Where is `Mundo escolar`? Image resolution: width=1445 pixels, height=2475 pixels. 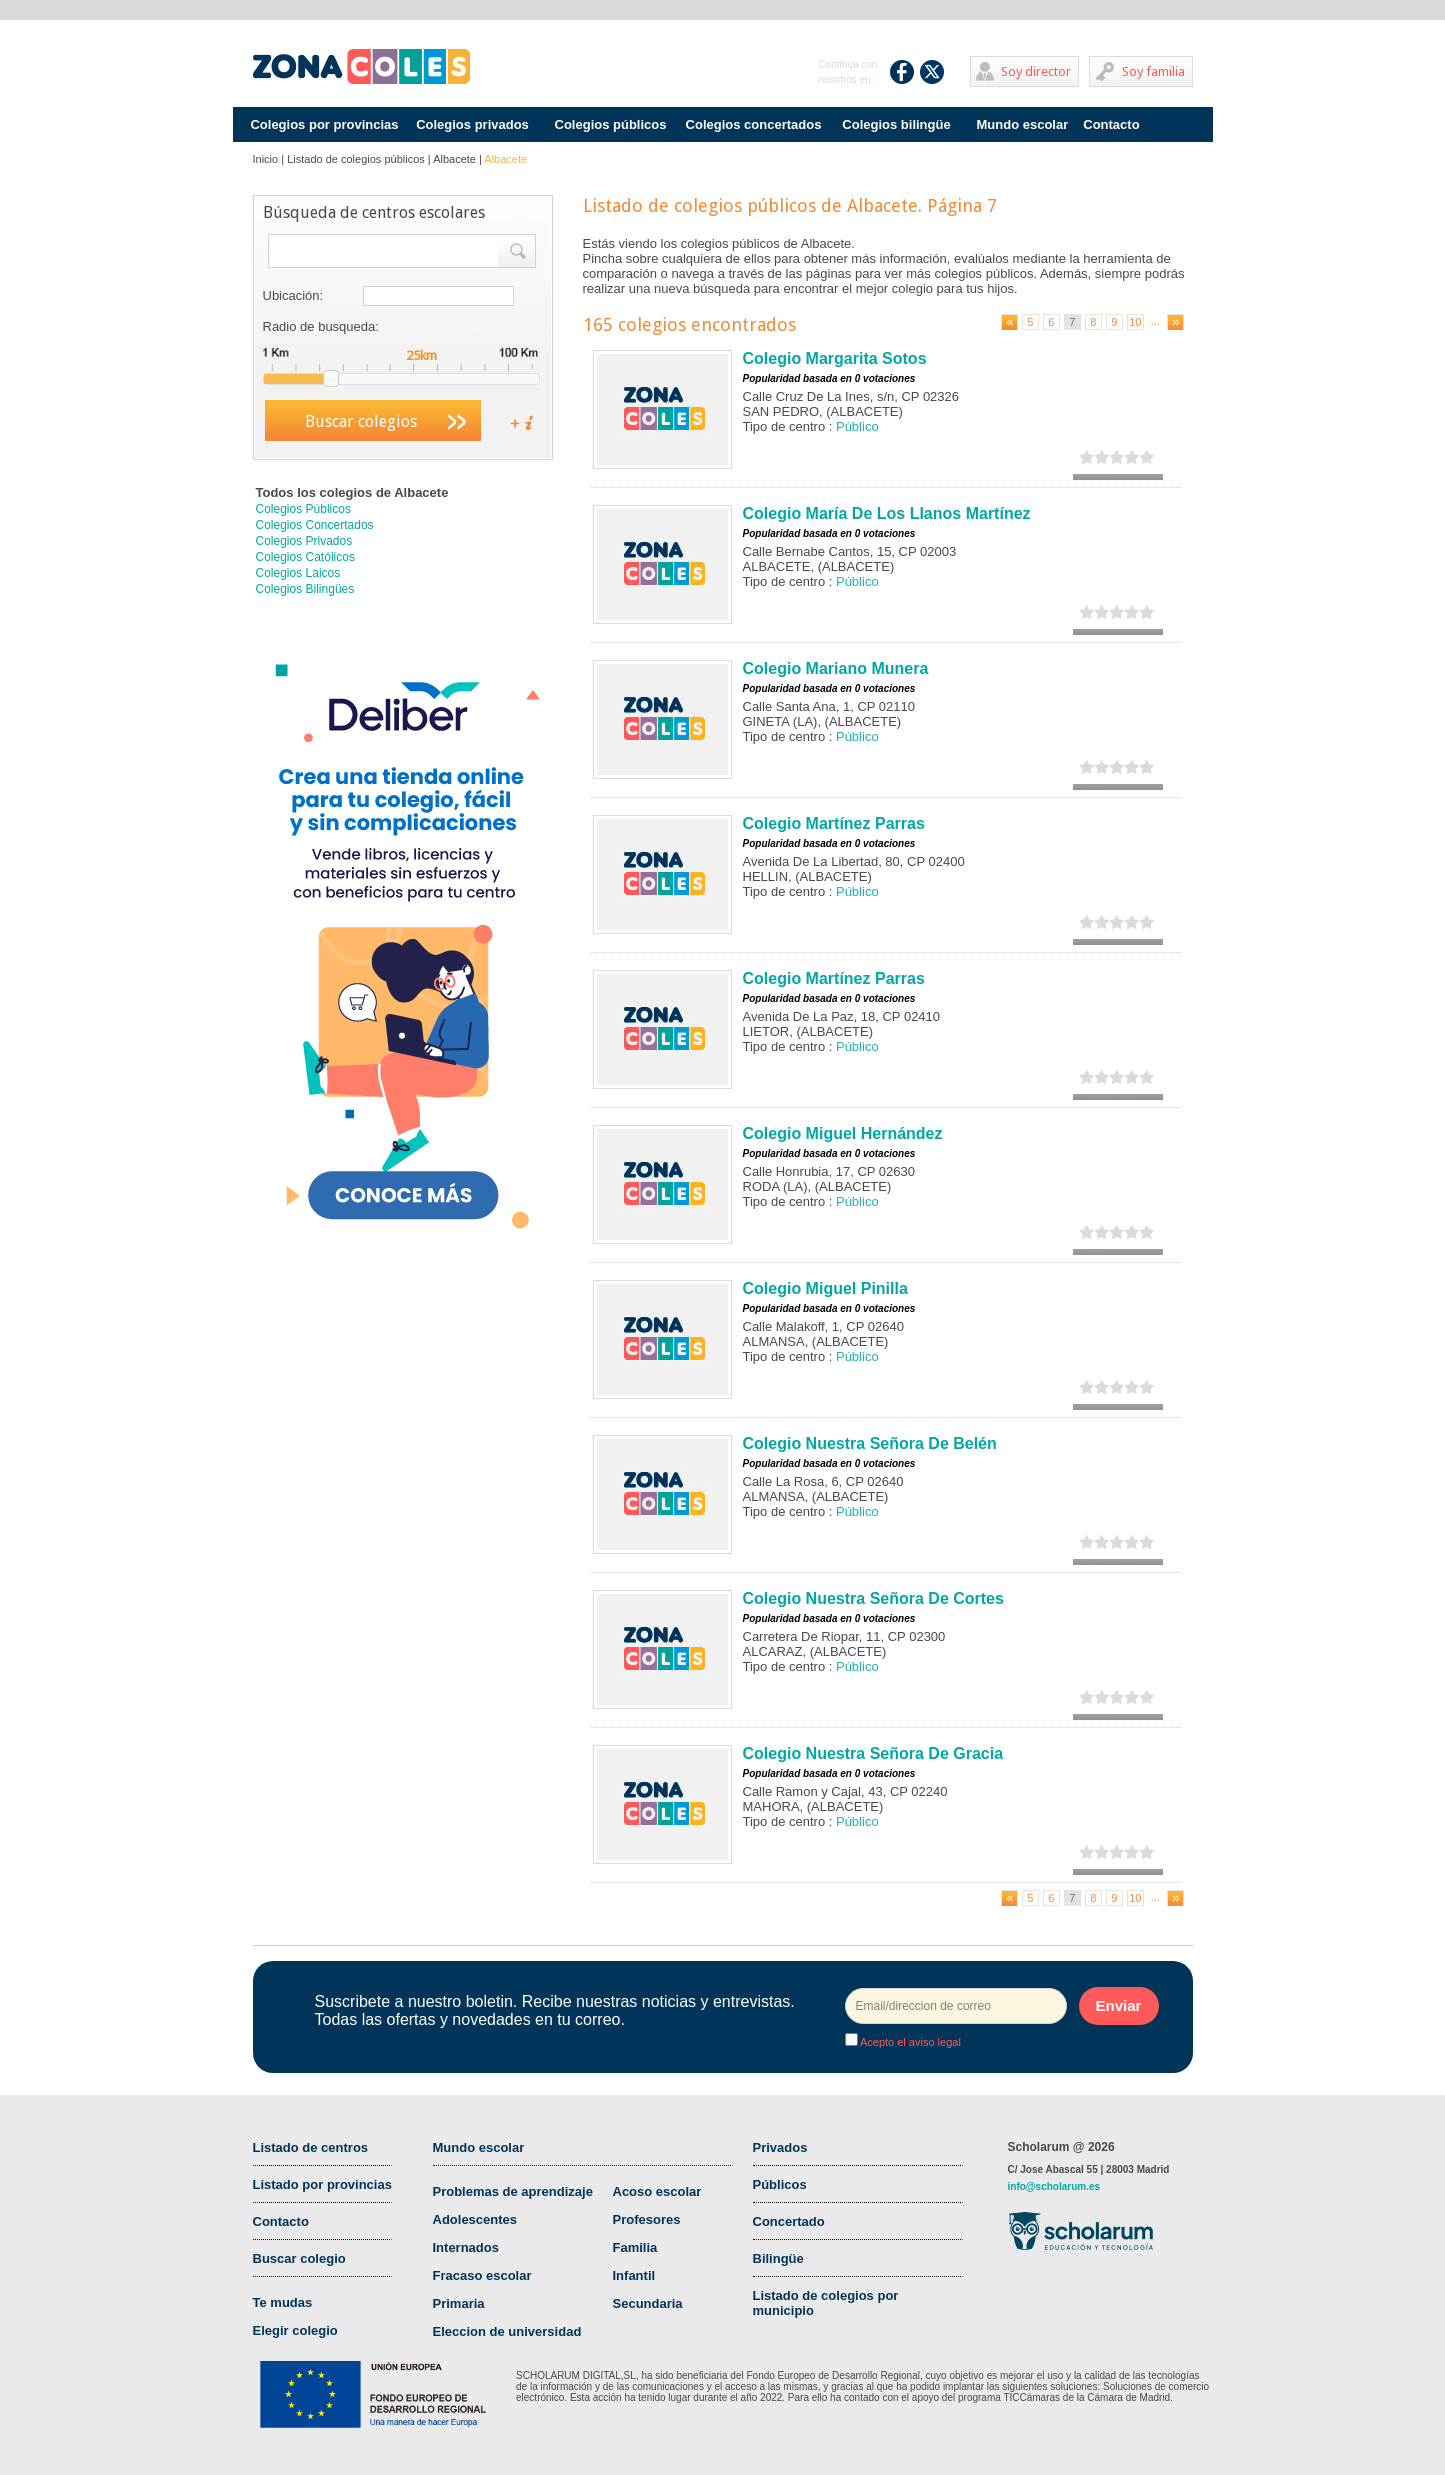
Mundo escolar is located at coordinates (1023, 124).